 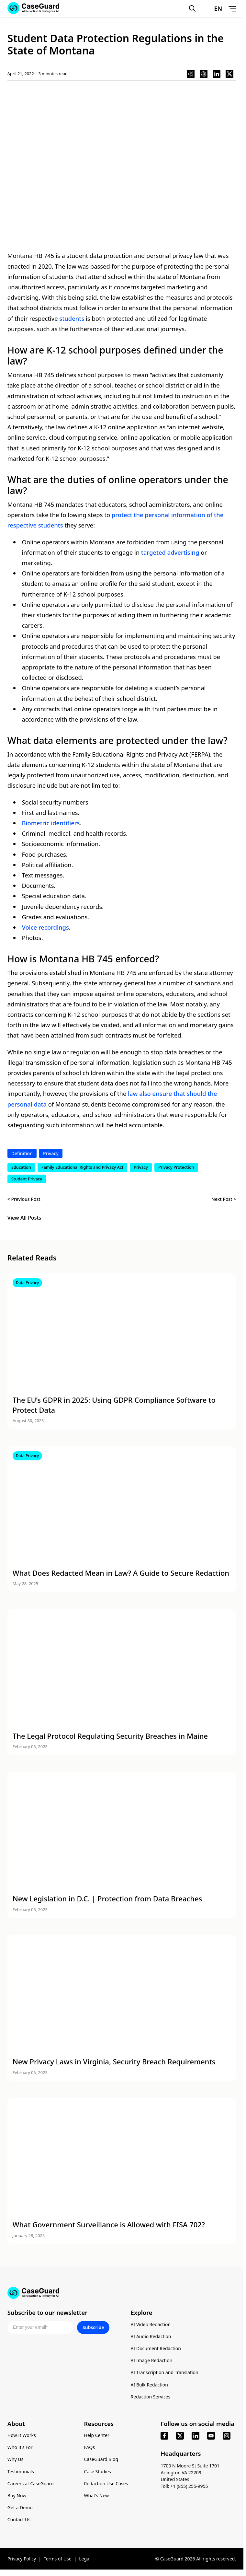 What do you see at coordinates (226, 2436) in the screenshot?
I see `[instagram]` at bounding box center [226, 2436].